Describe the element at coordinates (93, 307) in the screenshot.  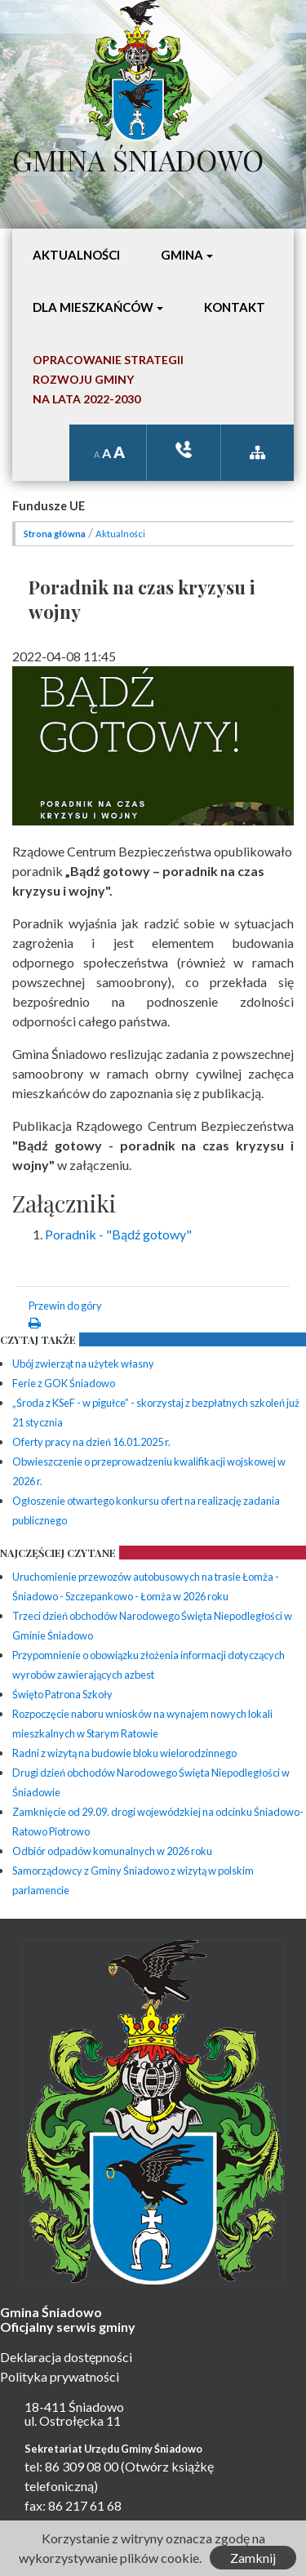
I see `Dla mieszkańców [button]` at that location.